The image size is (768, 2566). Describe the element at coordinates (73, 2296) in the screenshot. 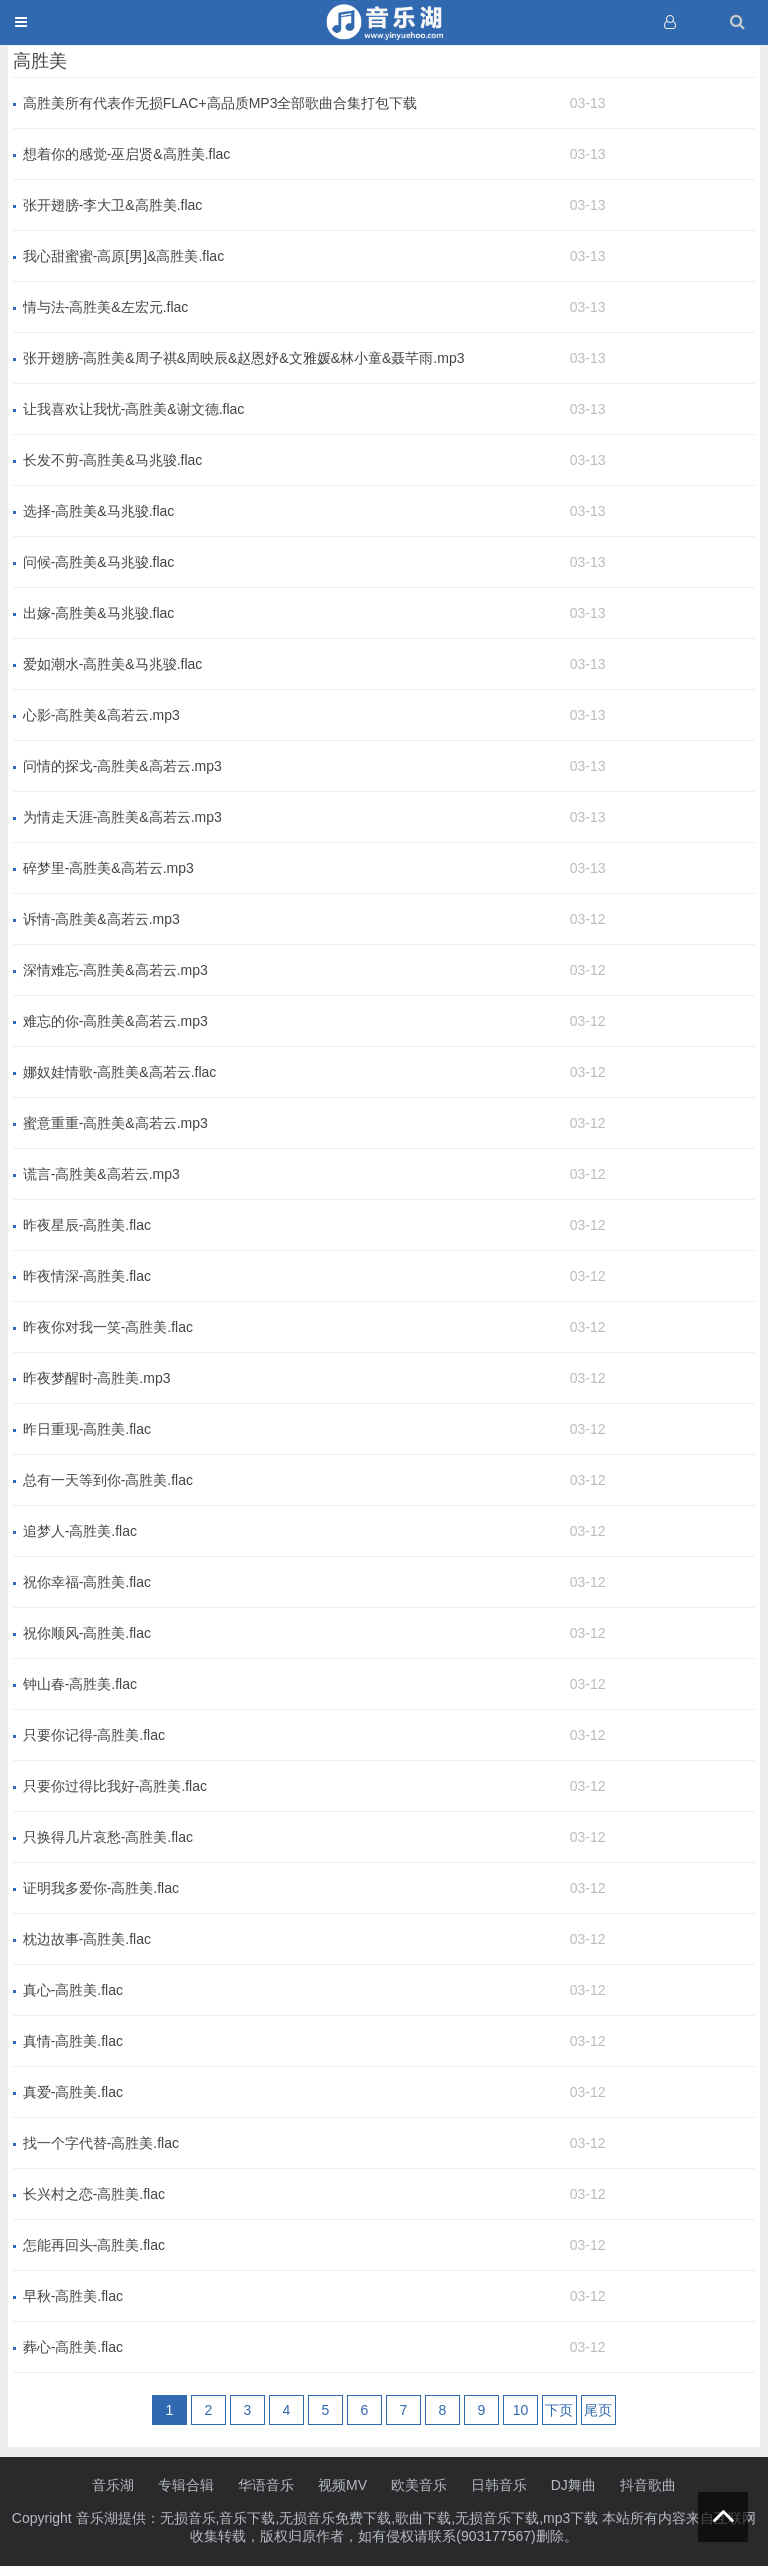

I see `早秋-高胜美.flac` at that location.